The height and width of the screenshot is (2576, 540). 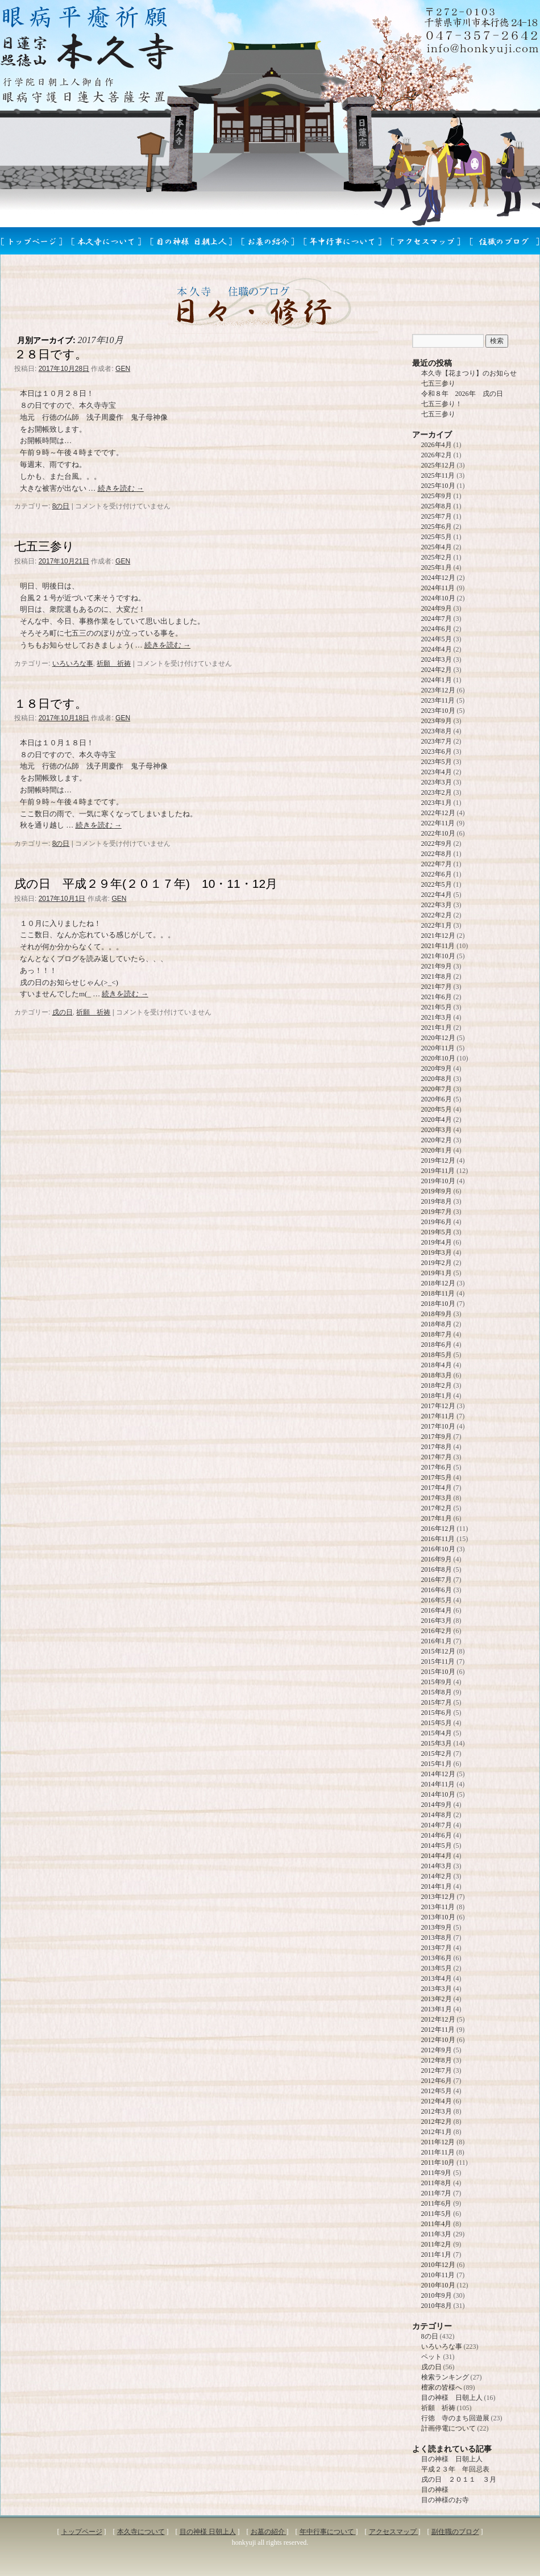 I want to click on 2015年8月, so click(x=436, y=1692).